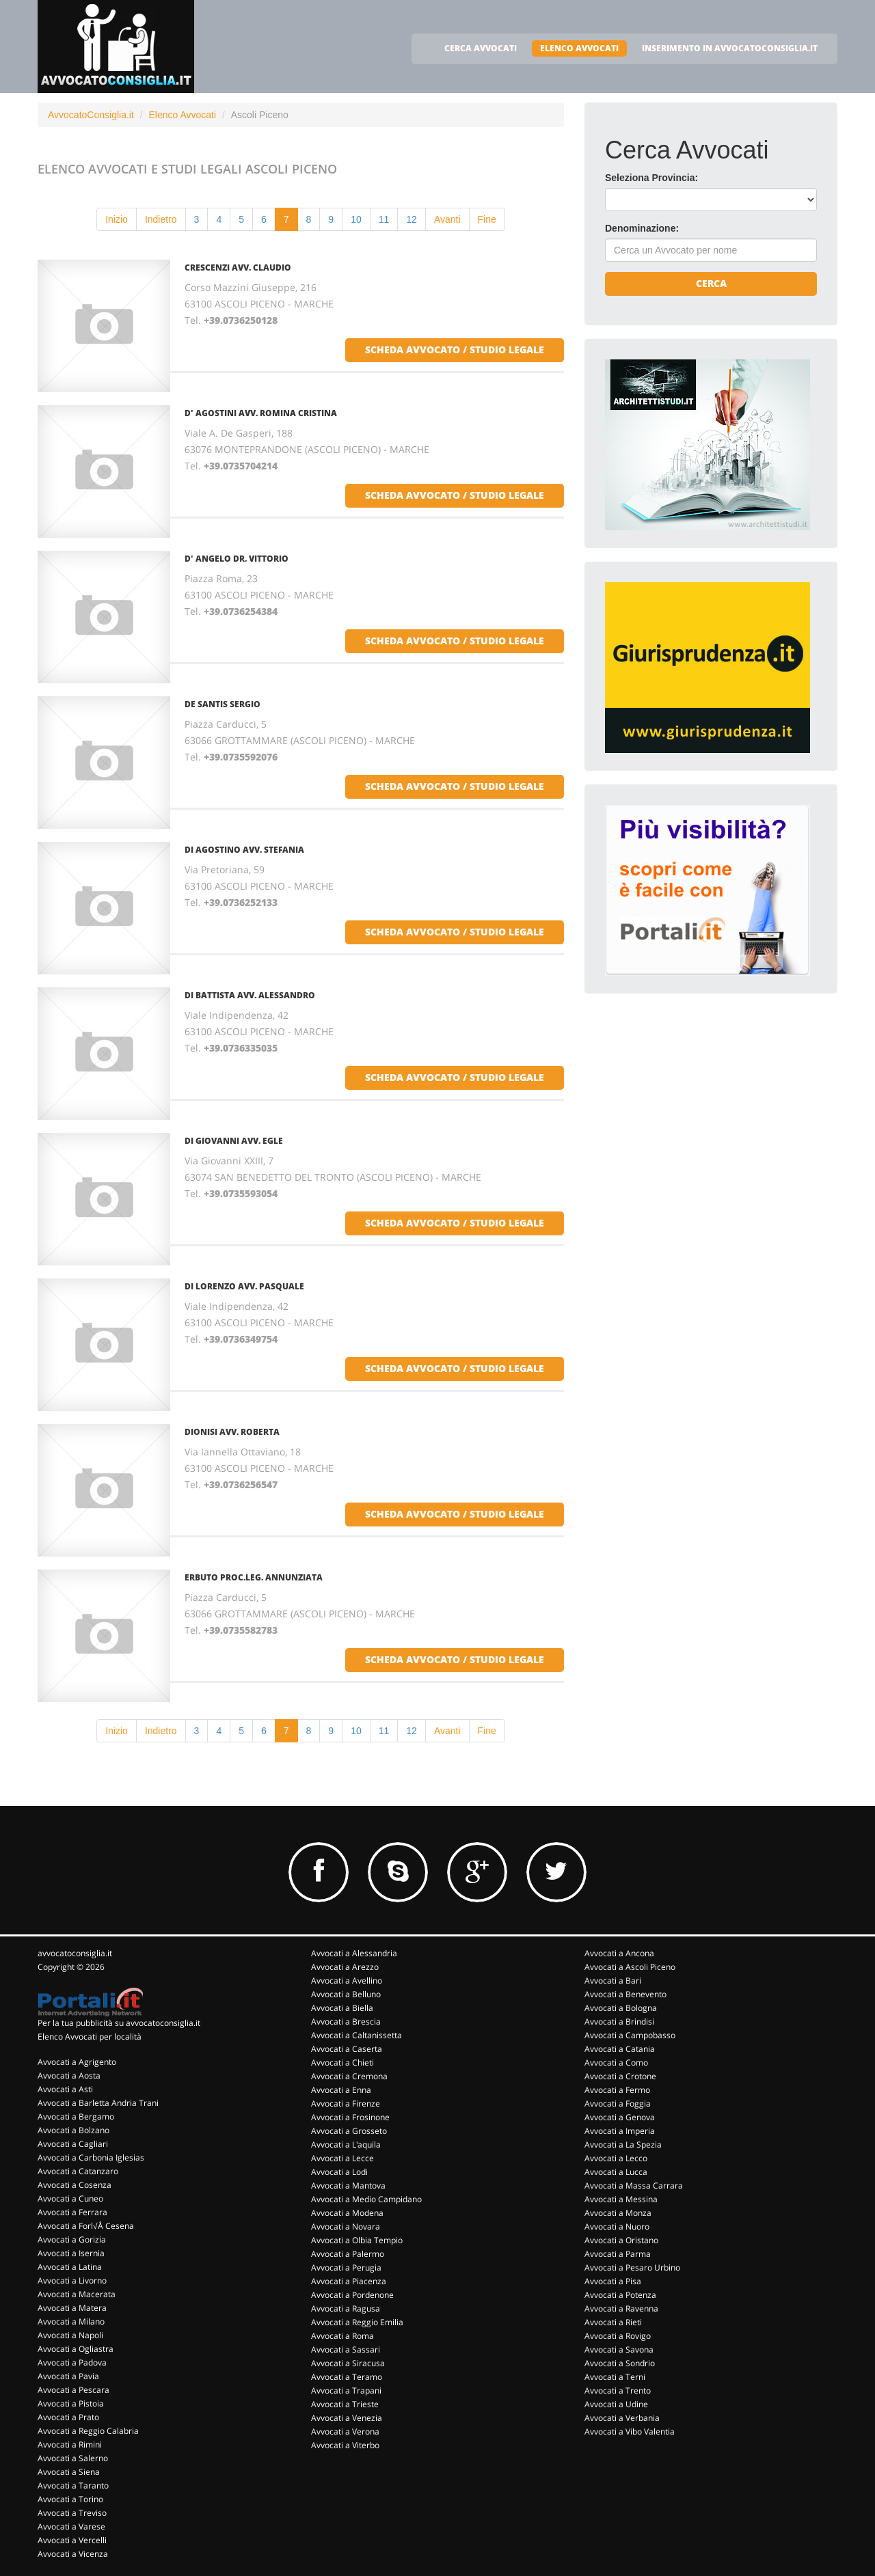 This screenshot has height=2576, width=875. Describe the element at coordinates (346, 2390) in the screenshot. I see `Avvocati a Trapani` at that location.